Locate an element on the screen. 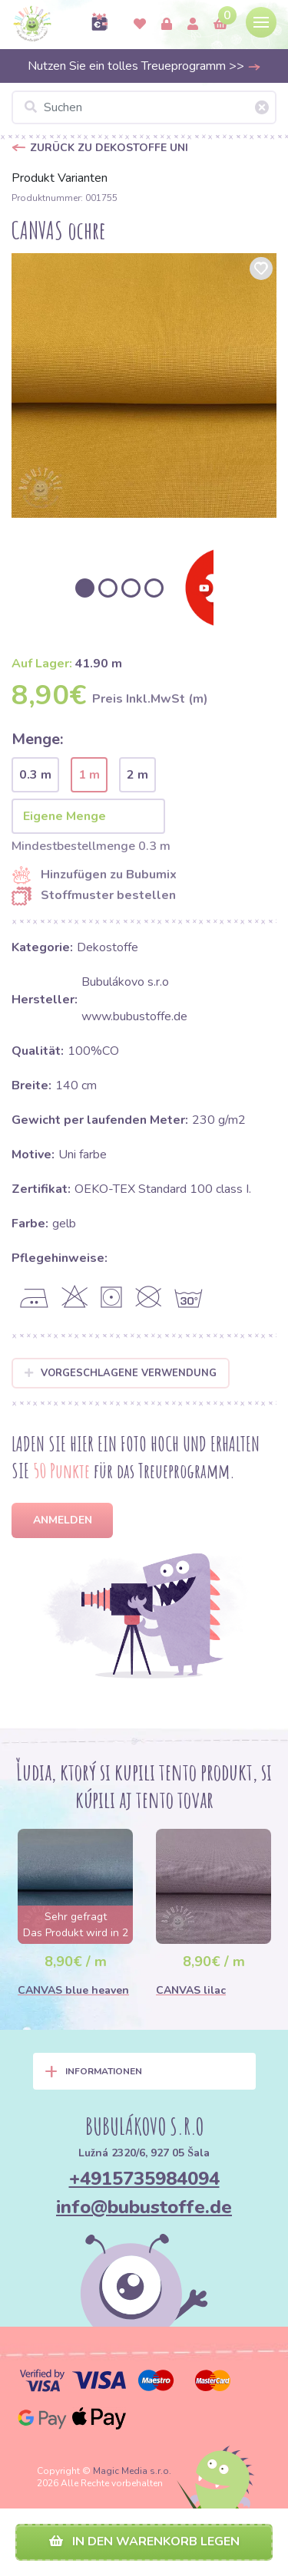  Anmelden is located at coordinates (62, 1520).